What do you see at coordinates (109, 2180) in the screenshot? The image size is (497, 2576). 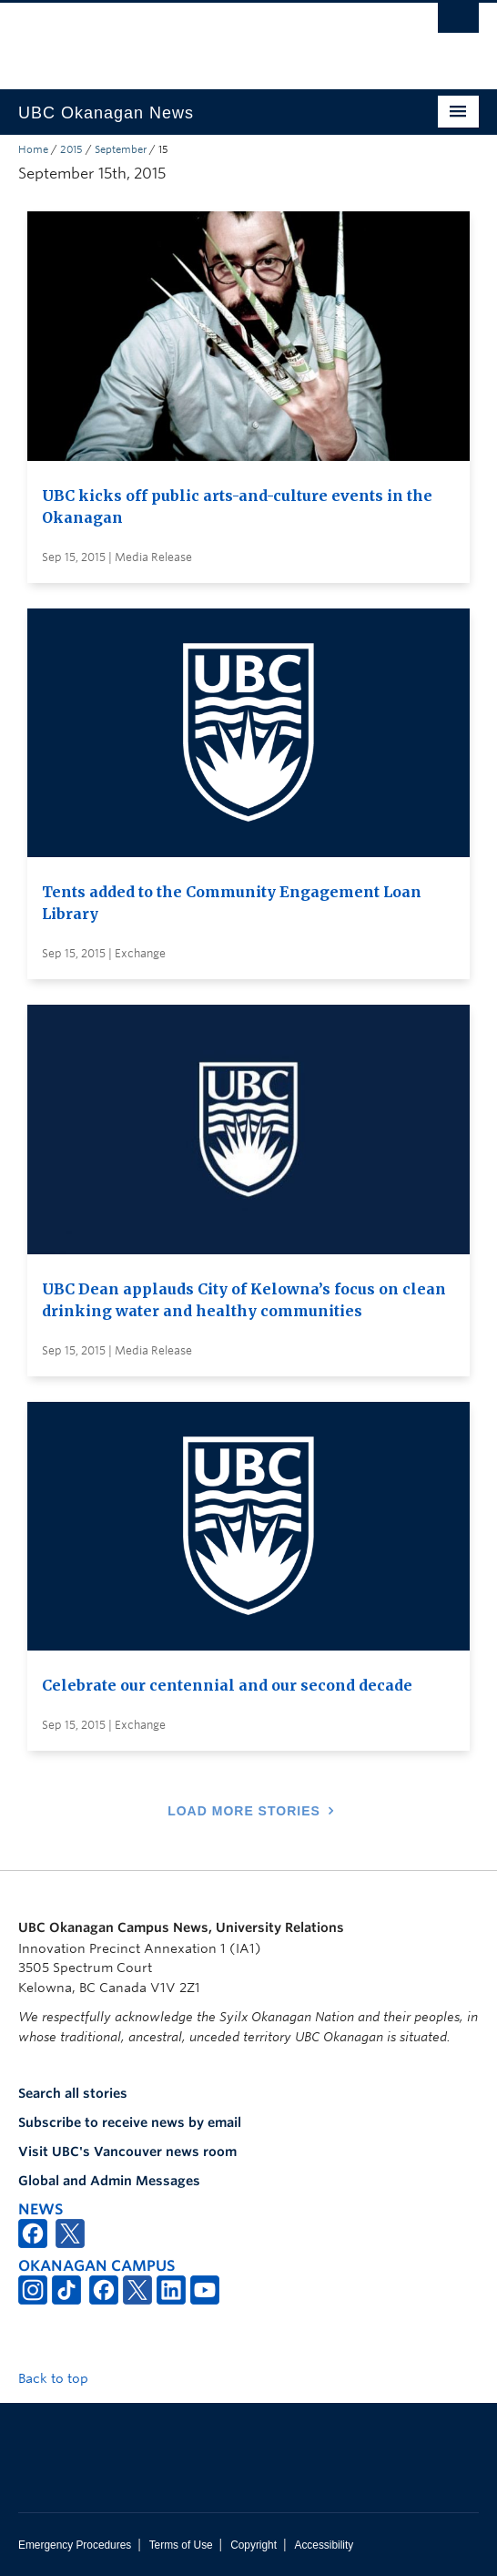 I see `Global and Admin Messages` at bounding box center [109, 2180].